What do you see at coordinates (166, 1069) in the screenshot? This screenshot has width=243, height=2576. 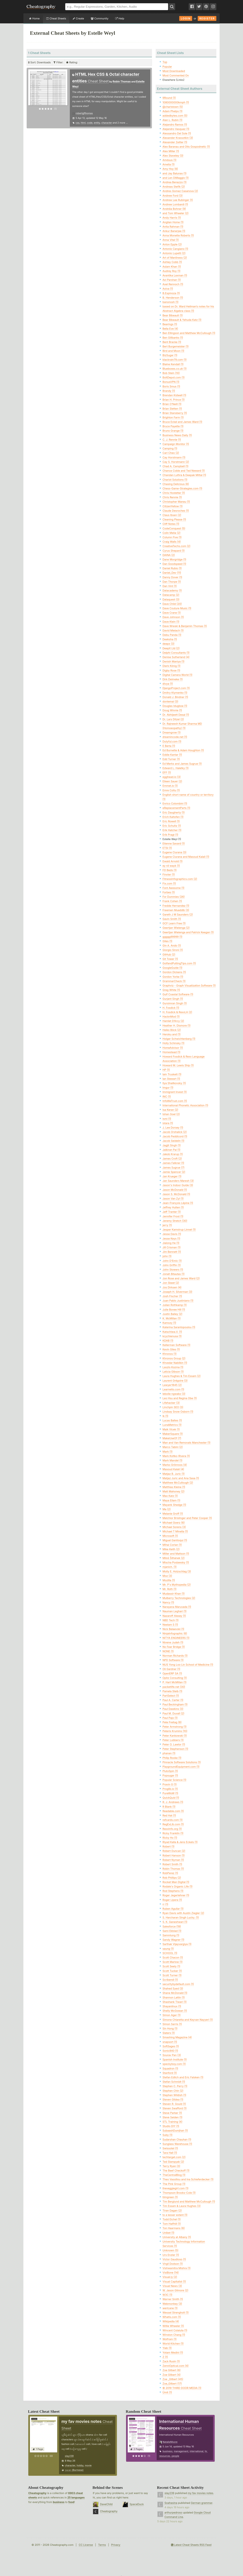 I see `HP (1)` at bounding box center [166, 1069].